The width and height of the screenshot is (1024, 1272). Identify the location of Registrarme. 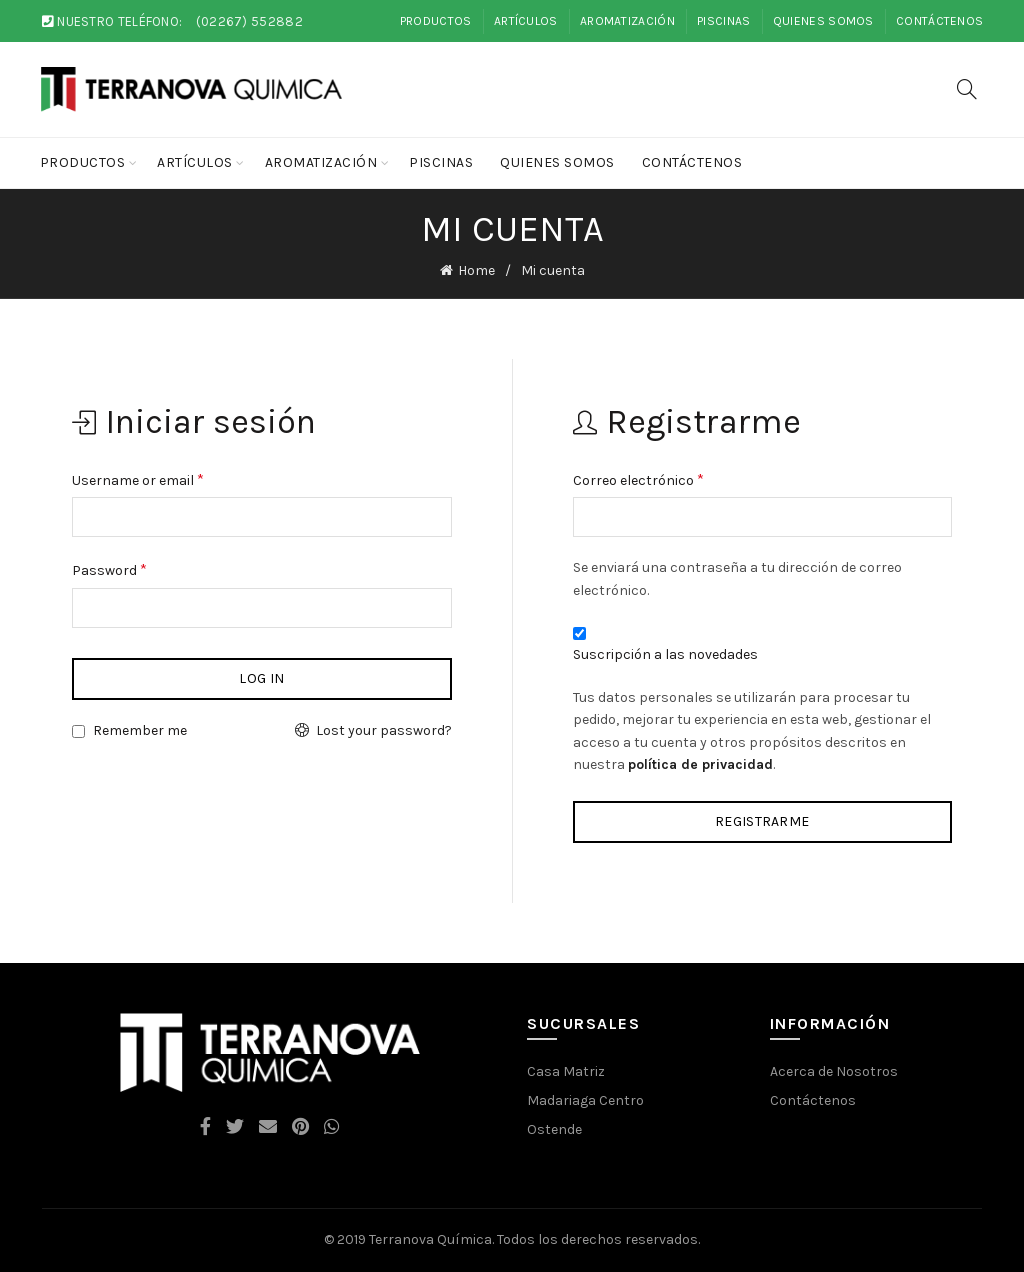
(762, 821).